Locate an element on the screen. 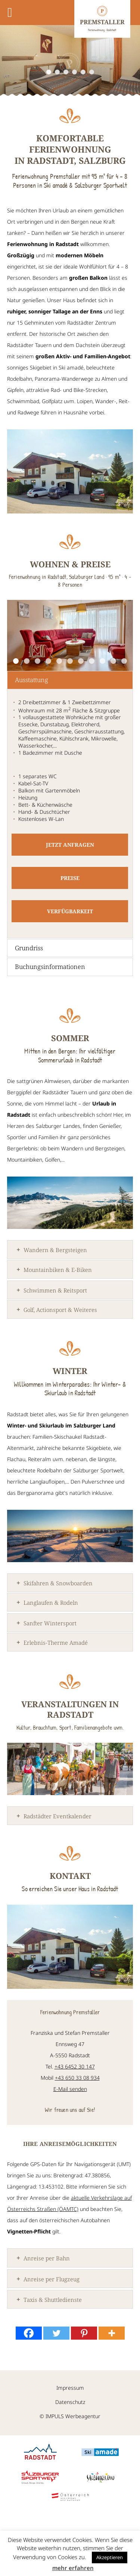 This screenshot has width=140, height=2576. [More] is located at coordinates (112, 2333).